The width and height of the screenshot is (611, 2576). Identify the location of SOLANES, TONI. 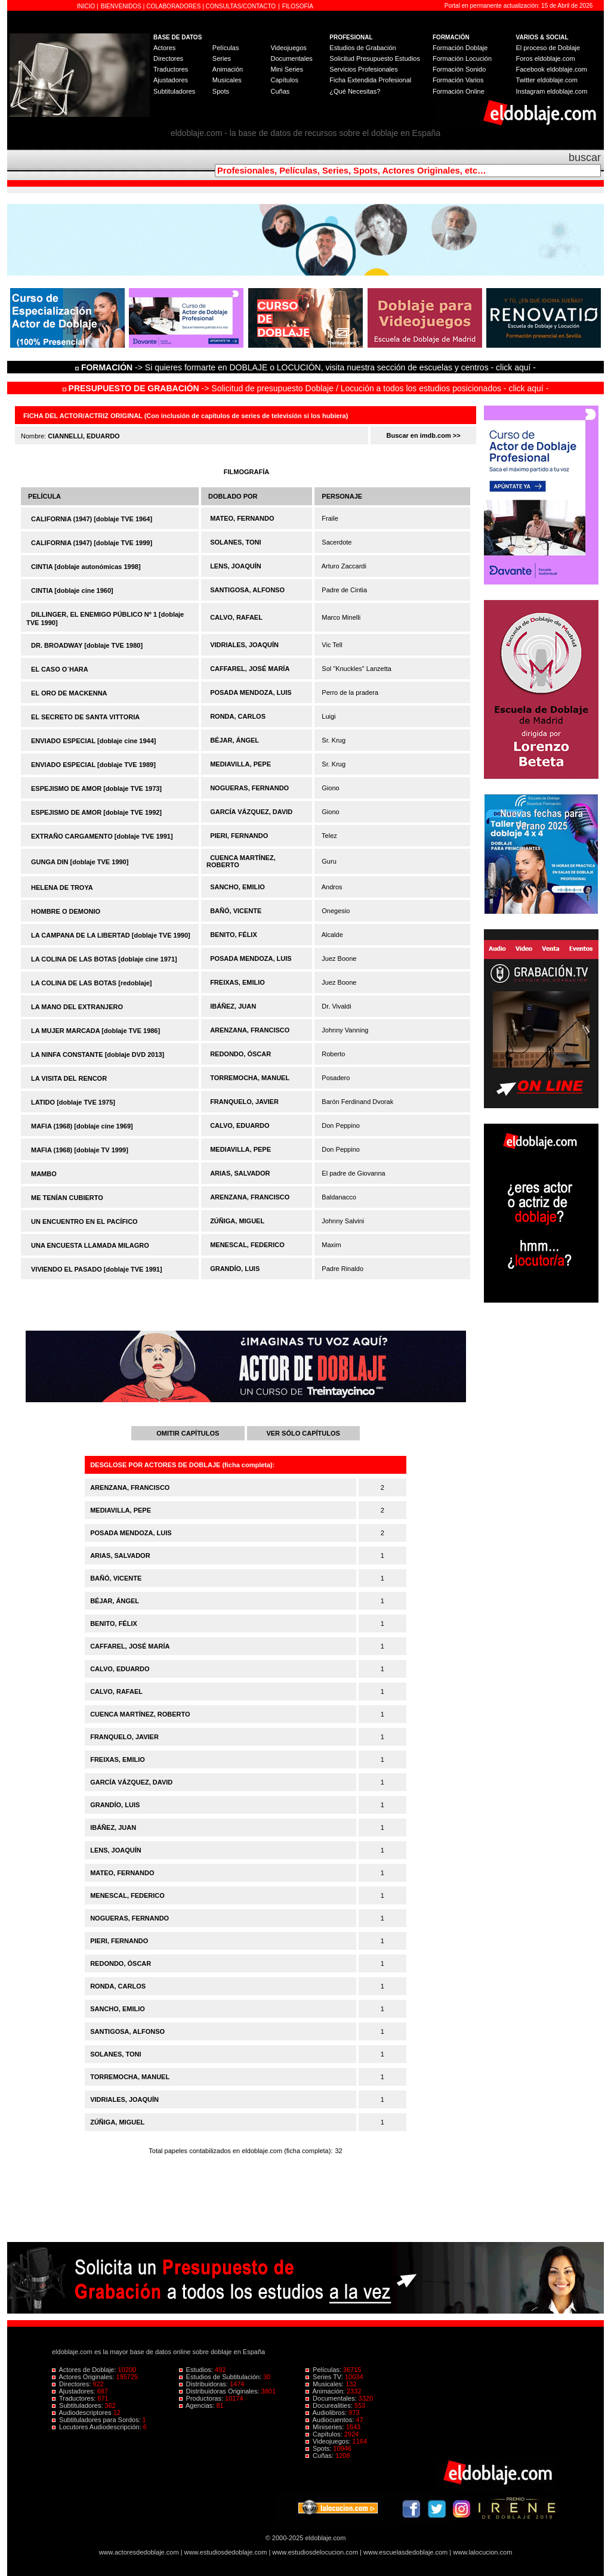
(235, 542).